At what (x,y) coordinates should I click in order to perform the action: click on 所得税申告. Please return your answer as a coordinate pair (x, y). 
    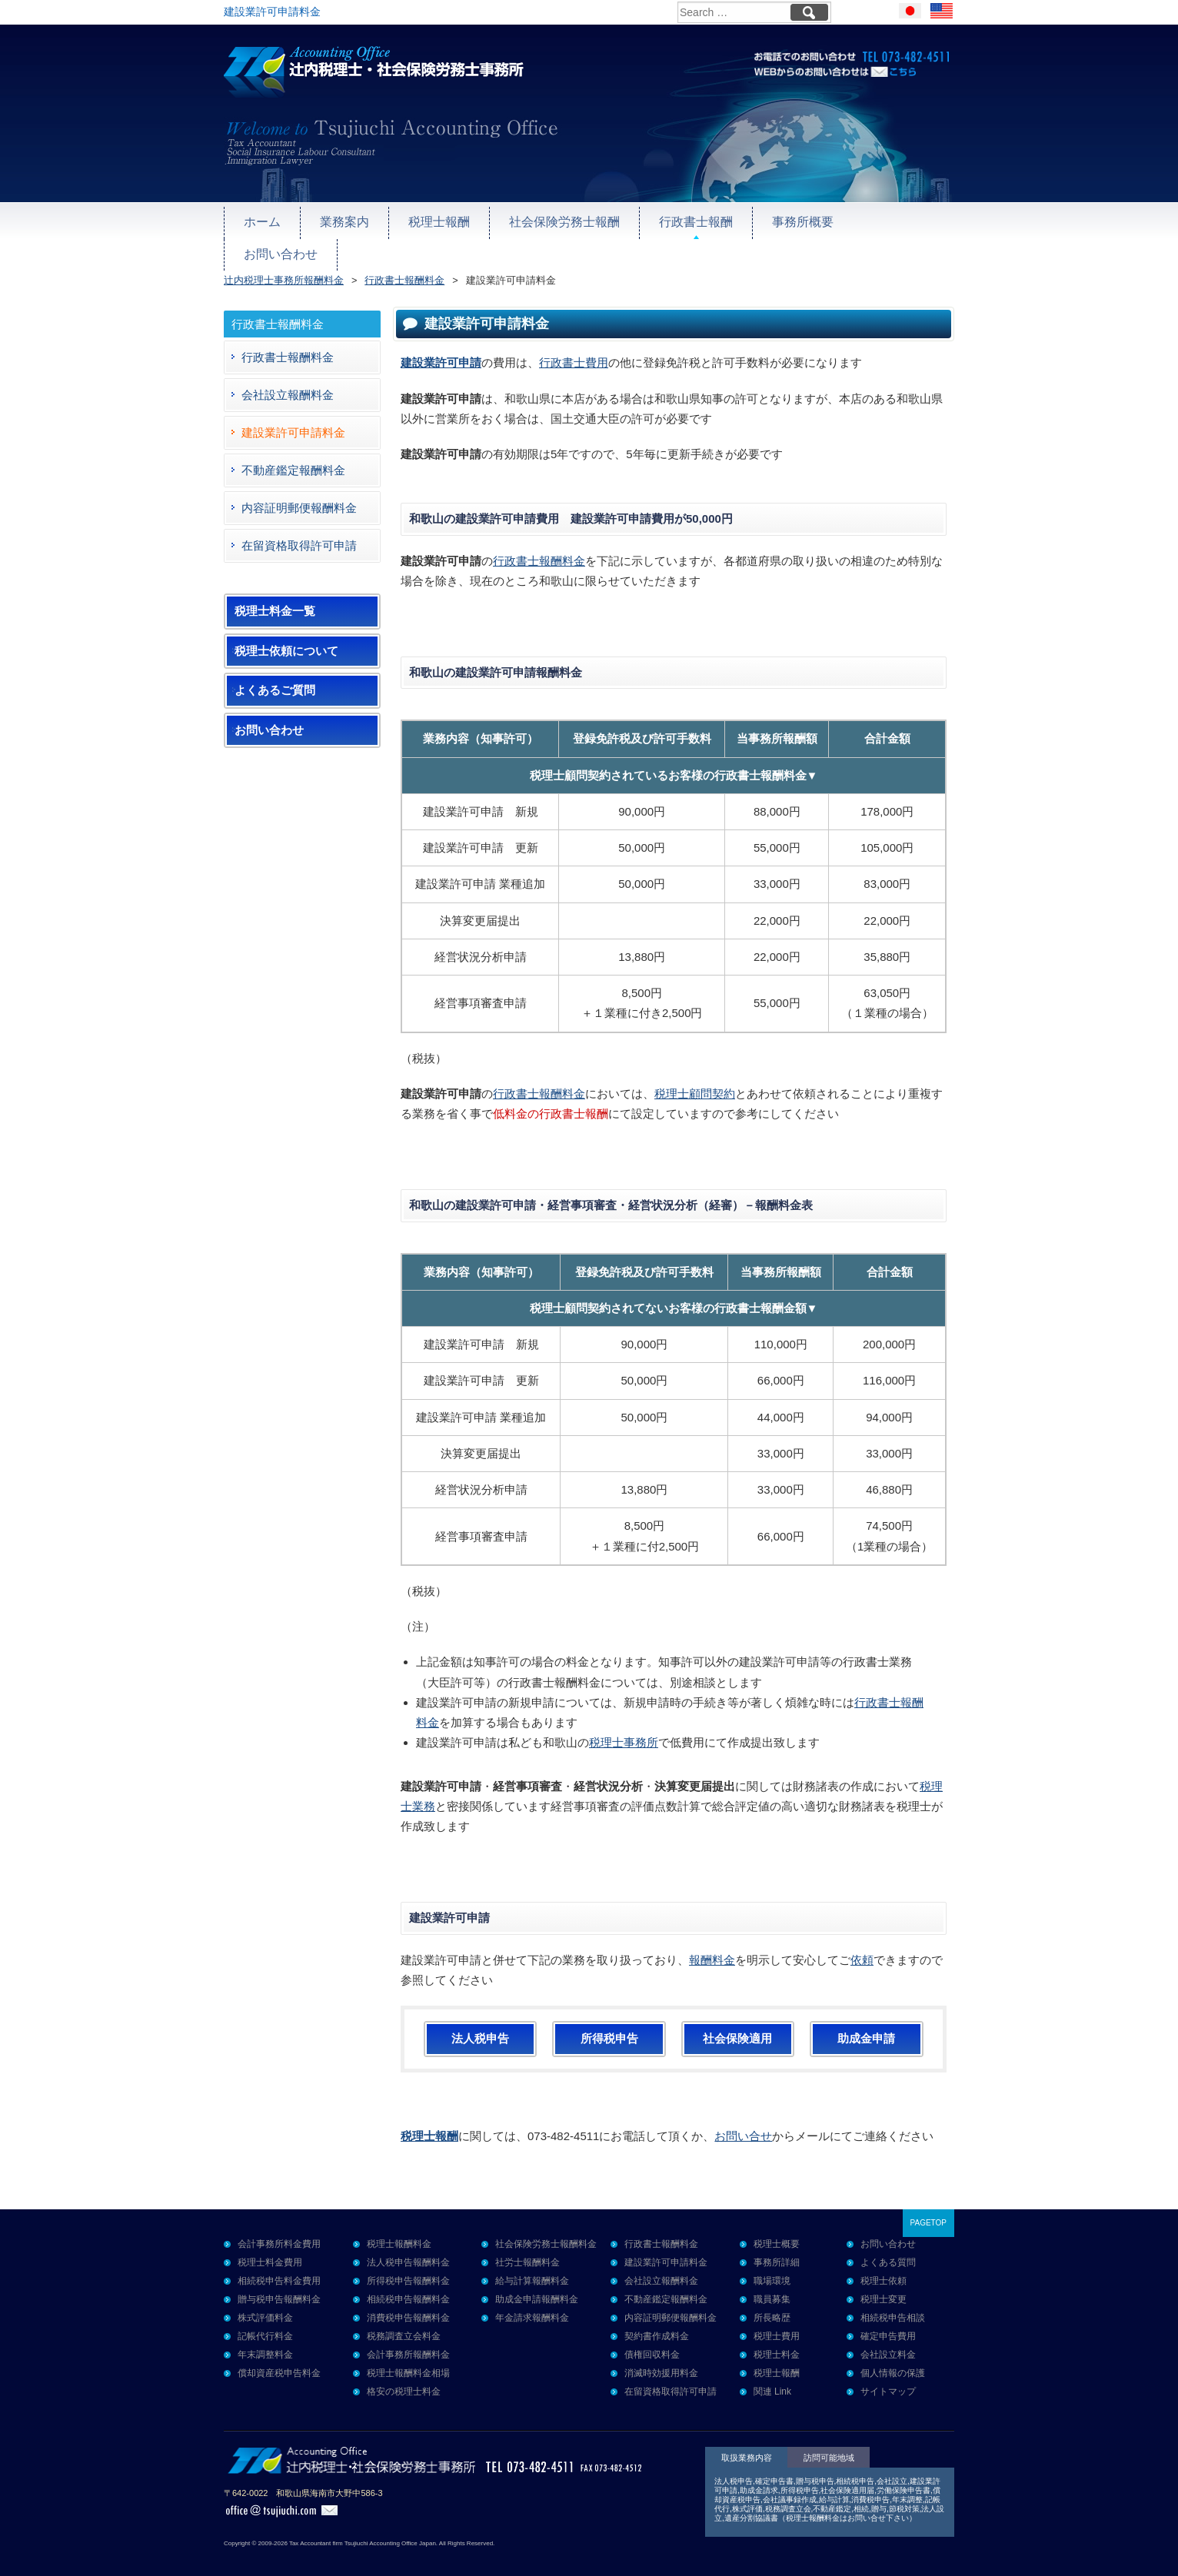
    Looking at the image, I should click on (609, 2023).